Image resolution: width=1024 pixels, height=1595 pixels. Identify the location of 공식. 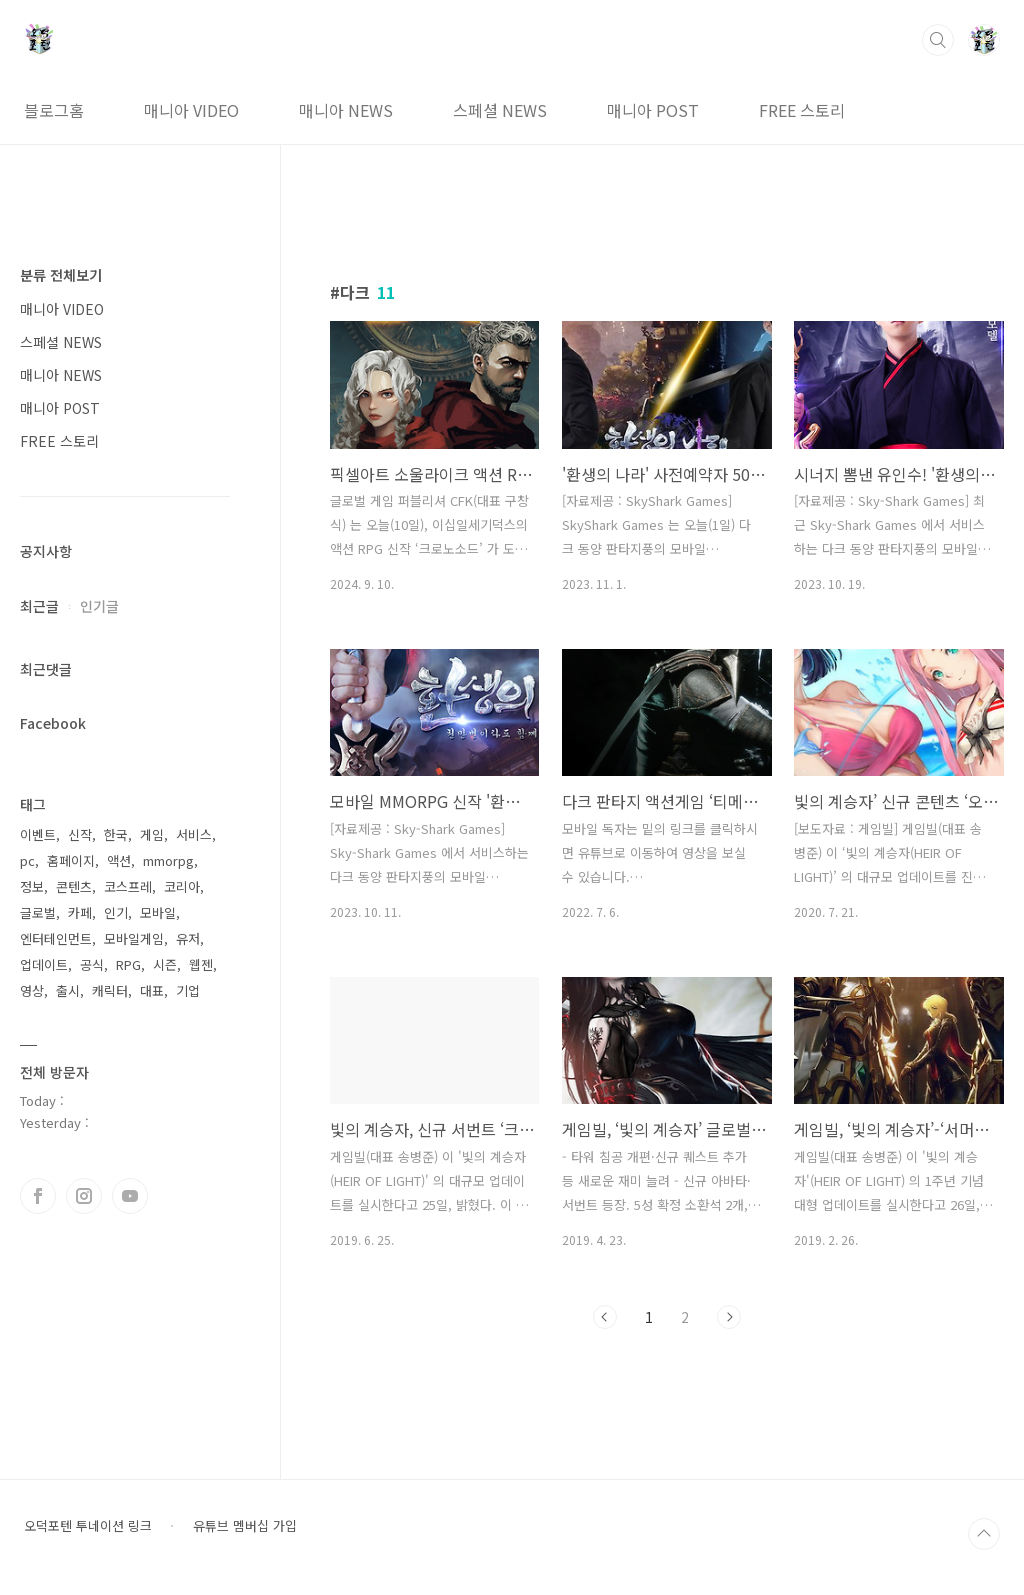
(92, 964).